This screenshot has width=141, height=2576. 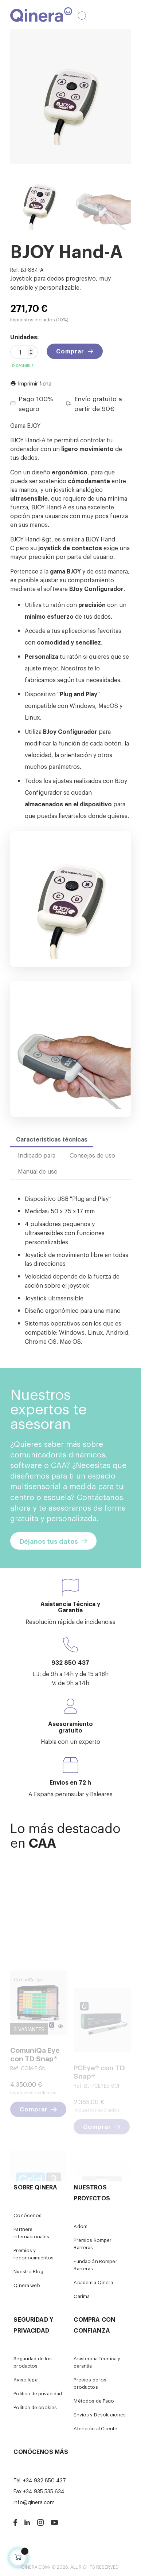 I want to click on Política de cookies, so click(x=35, y=2407).